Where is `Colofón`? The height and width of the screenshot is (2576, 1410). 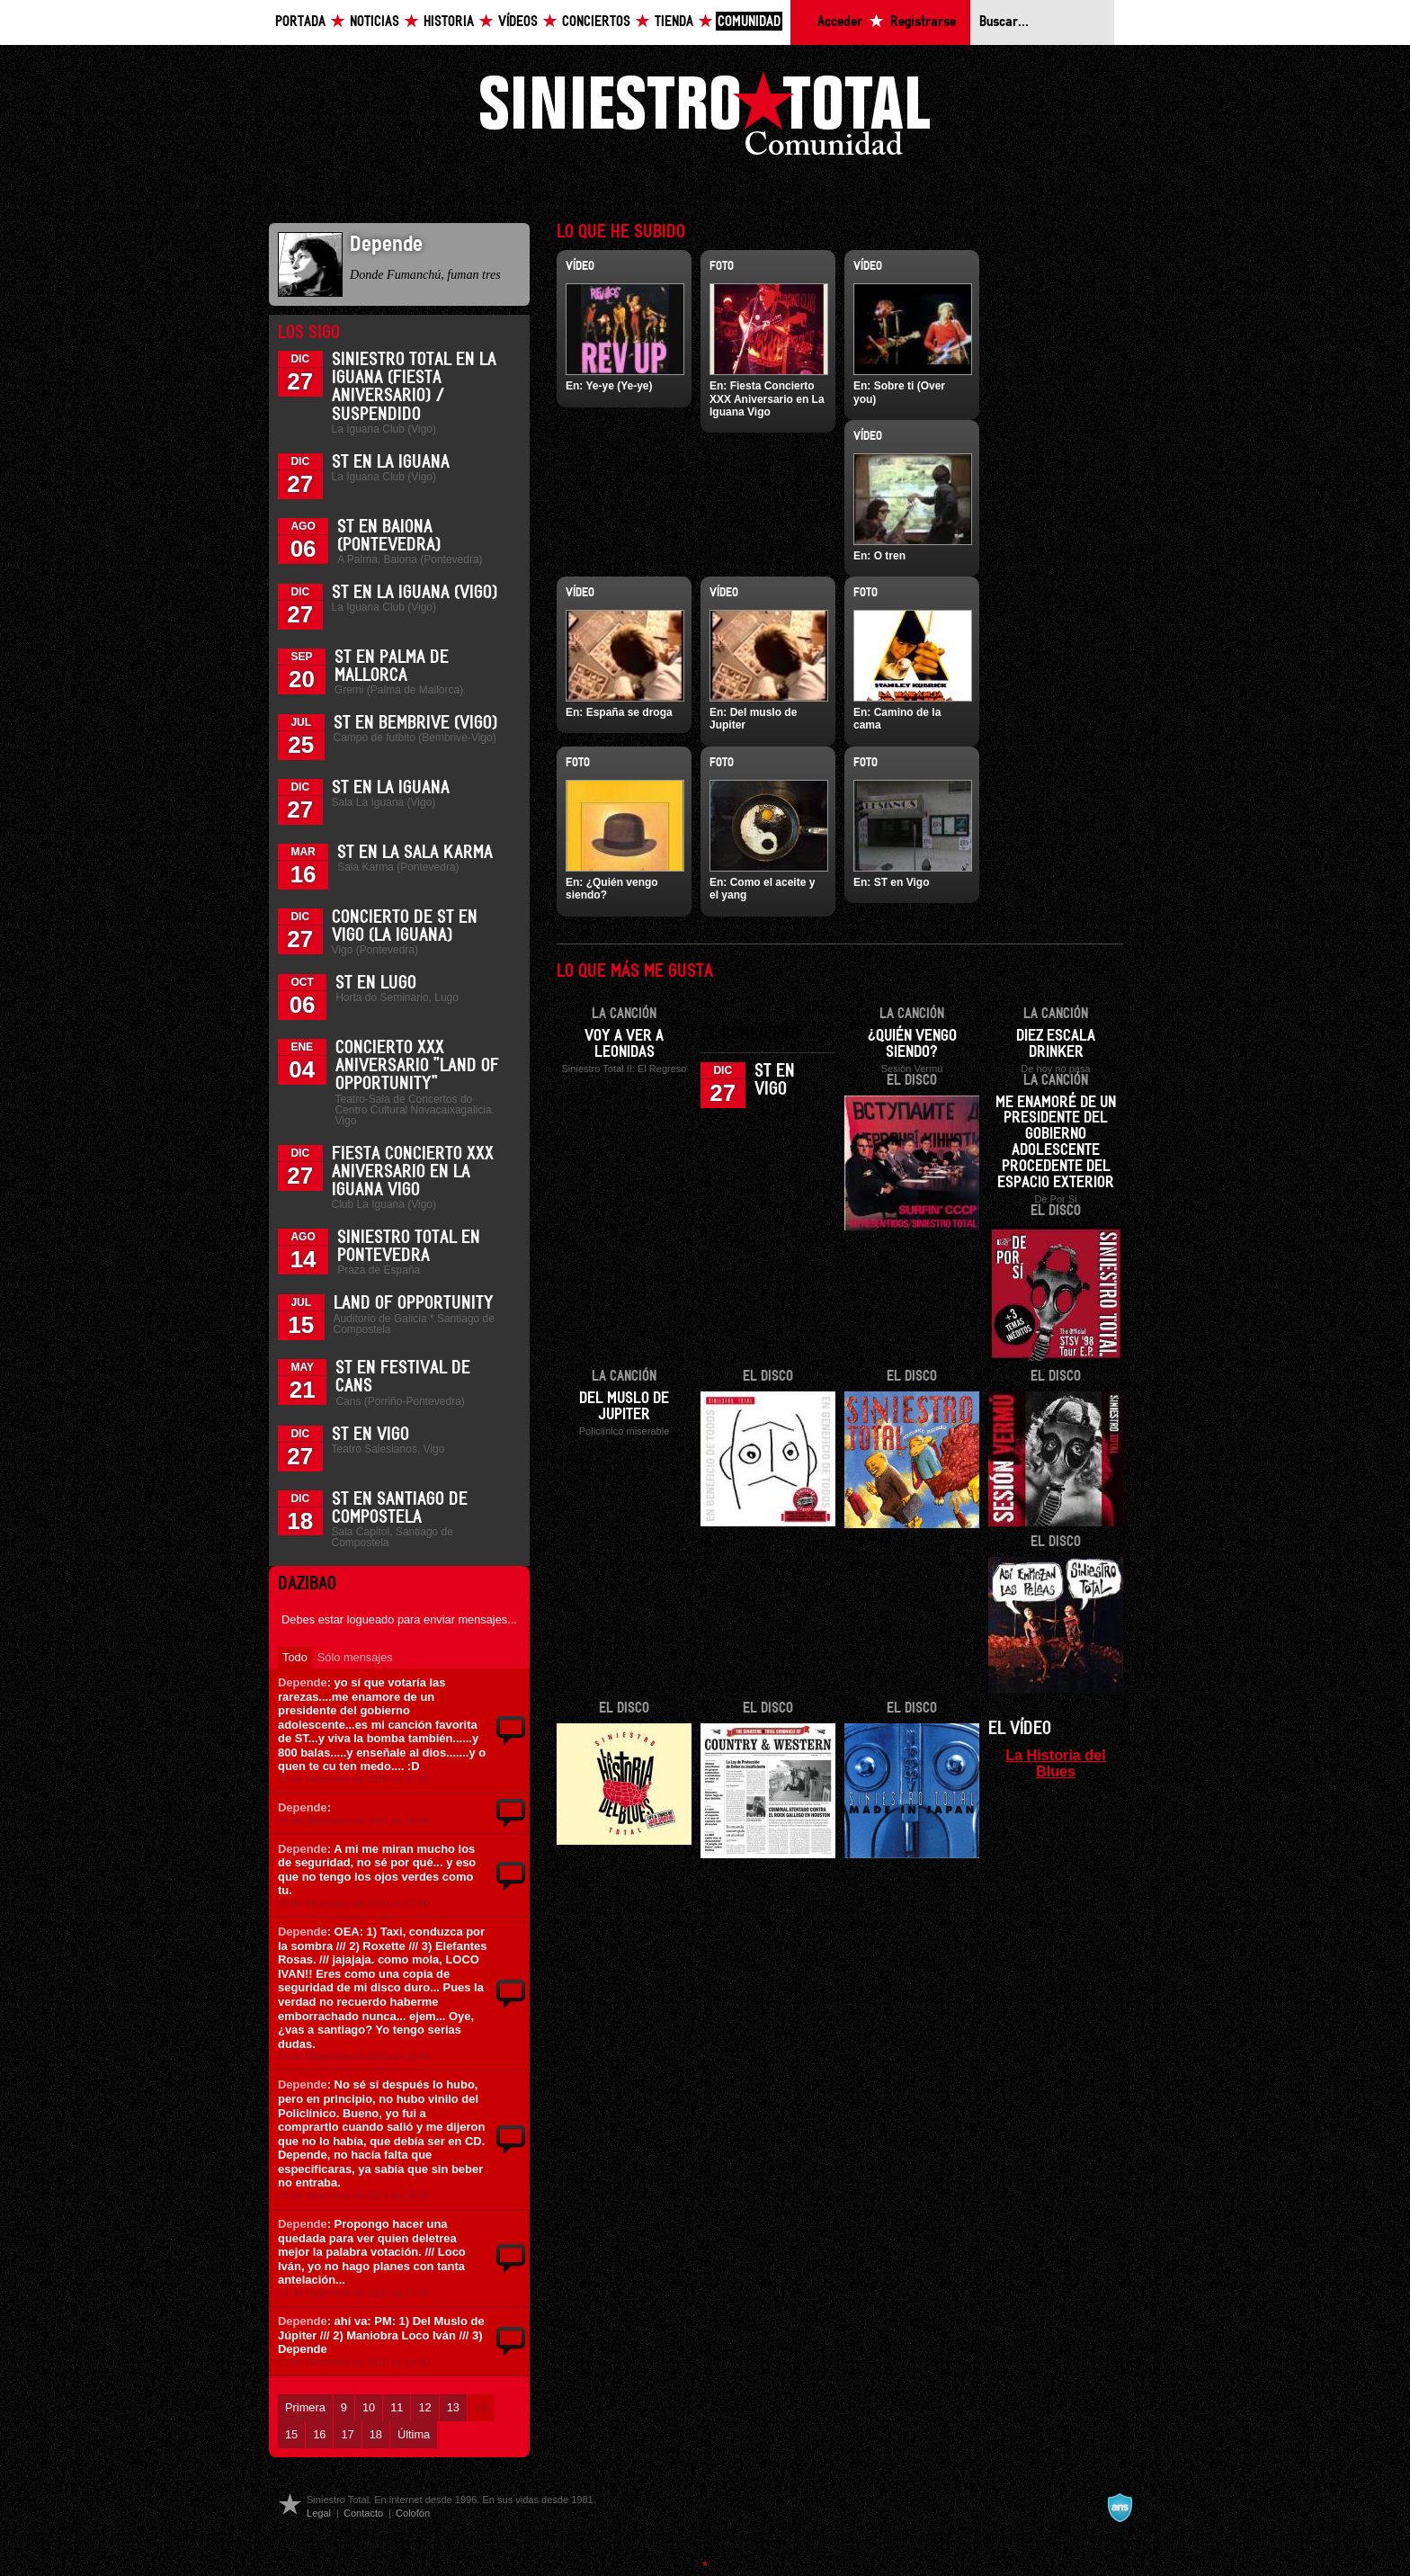 Colofón is located at coordinates (413, 2513).